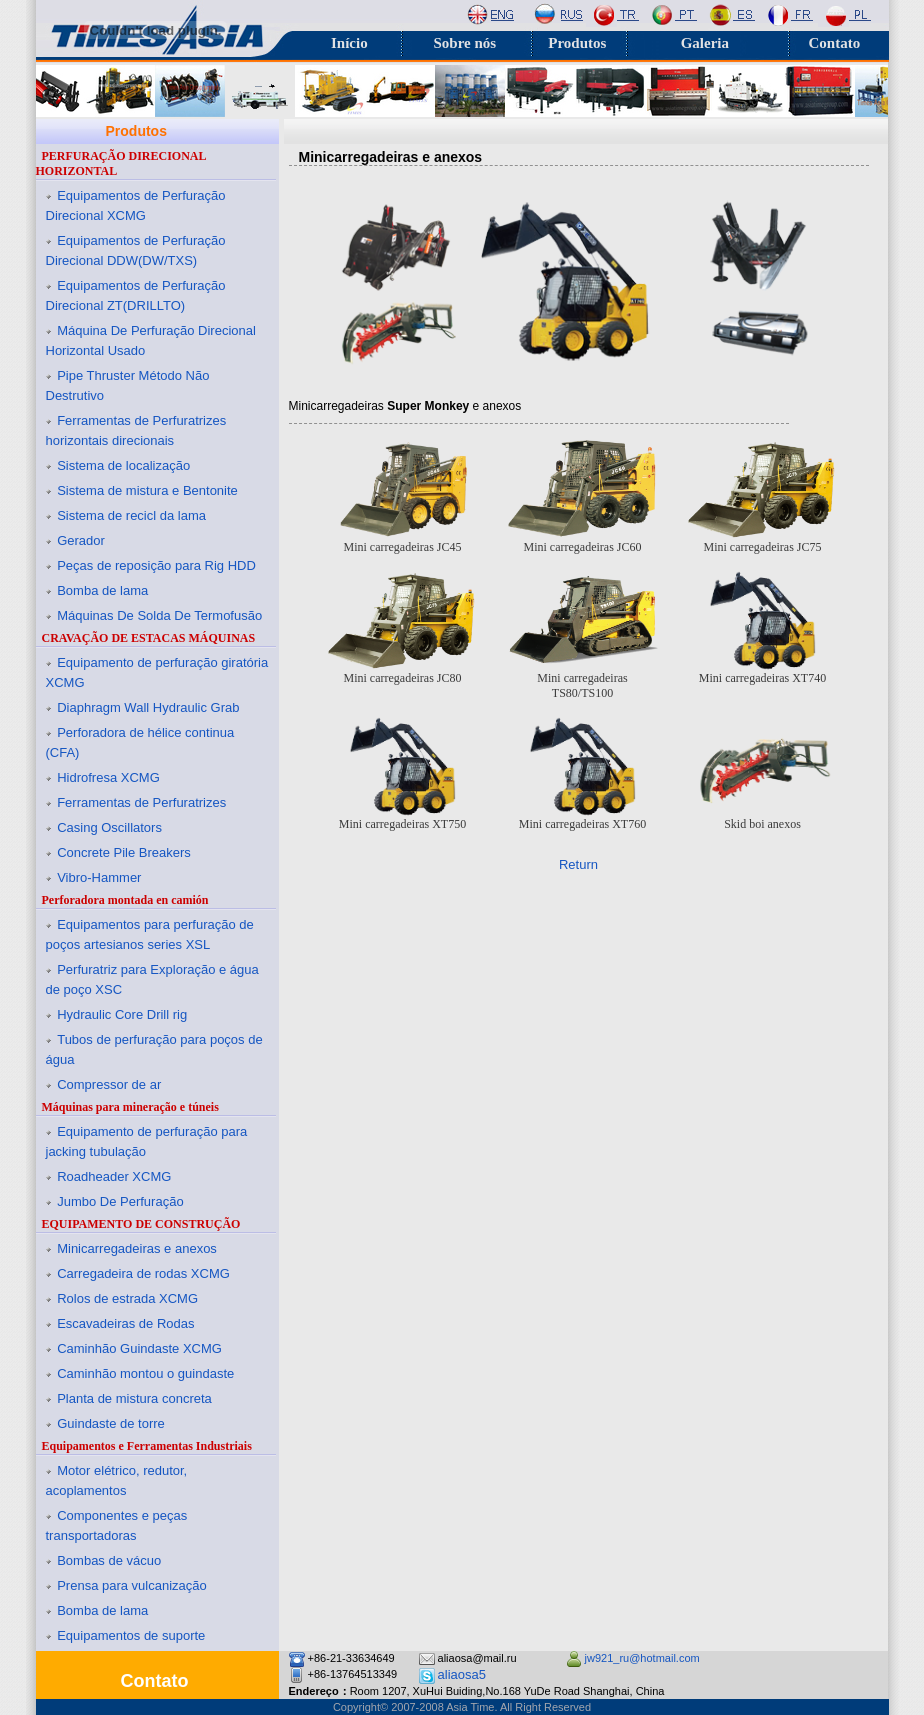 This screenshot has width=924, height=1715. I want to click on Mini carregadeiras XT740, so click(762, 678).